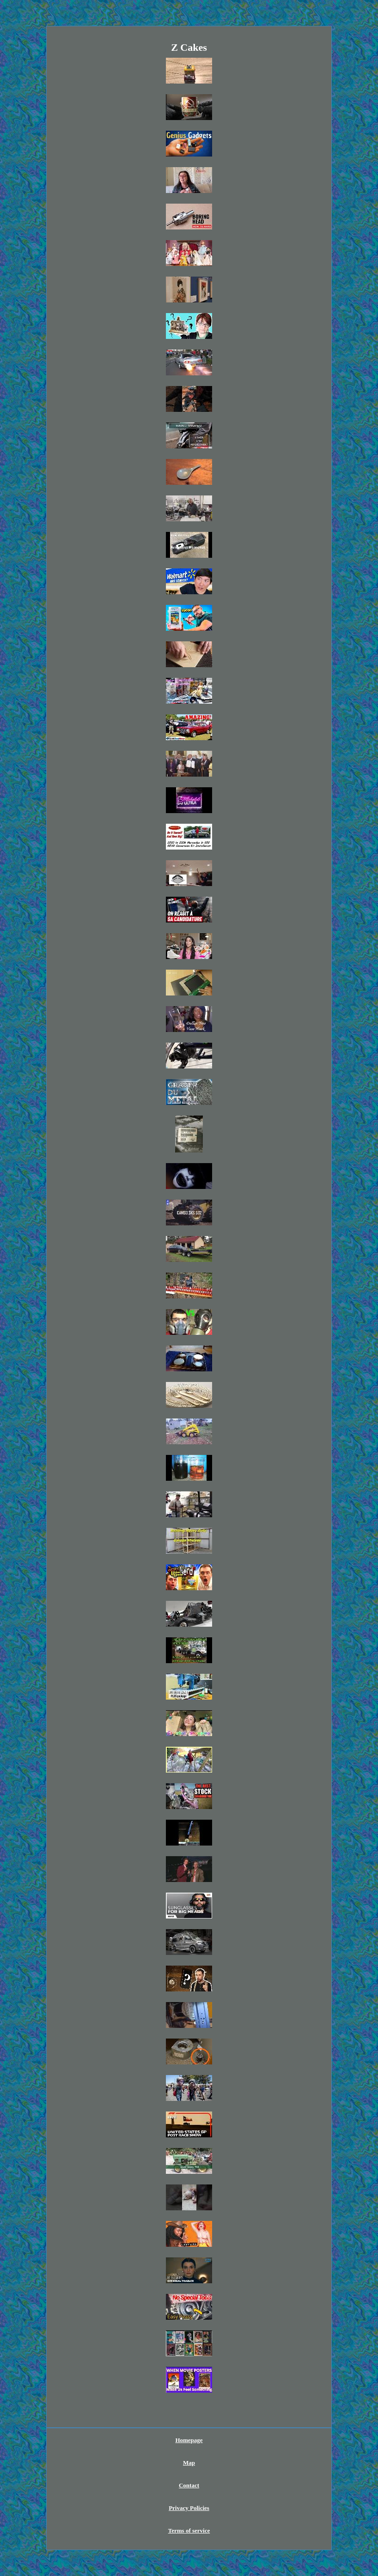  What do you see at coordinates (189, 2530) in the screenshot?
I see `Terms of service` at bounding box center [189, 2530].